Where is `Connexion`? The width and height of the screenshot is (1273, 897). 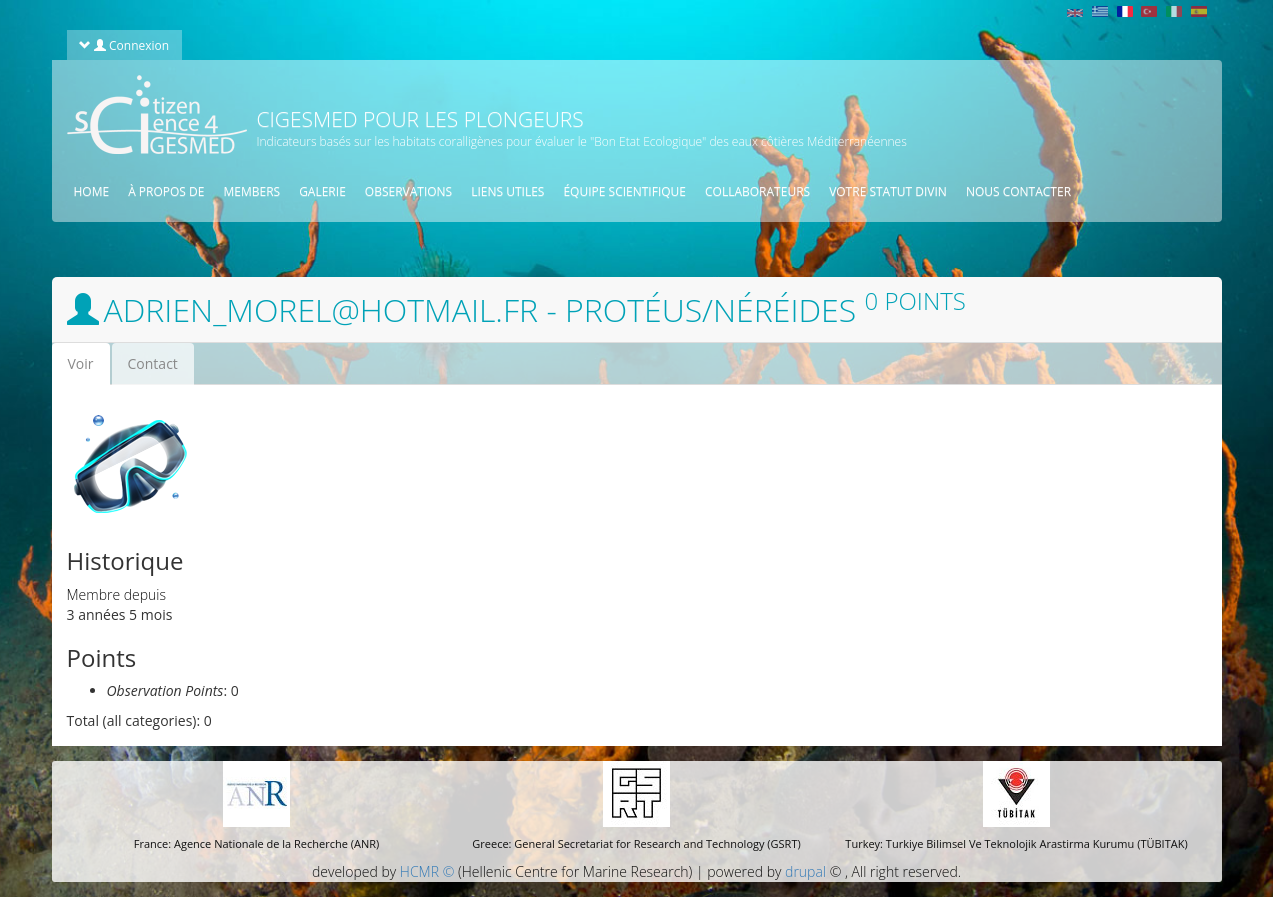
Connexion is located at coordinates (124, 45).